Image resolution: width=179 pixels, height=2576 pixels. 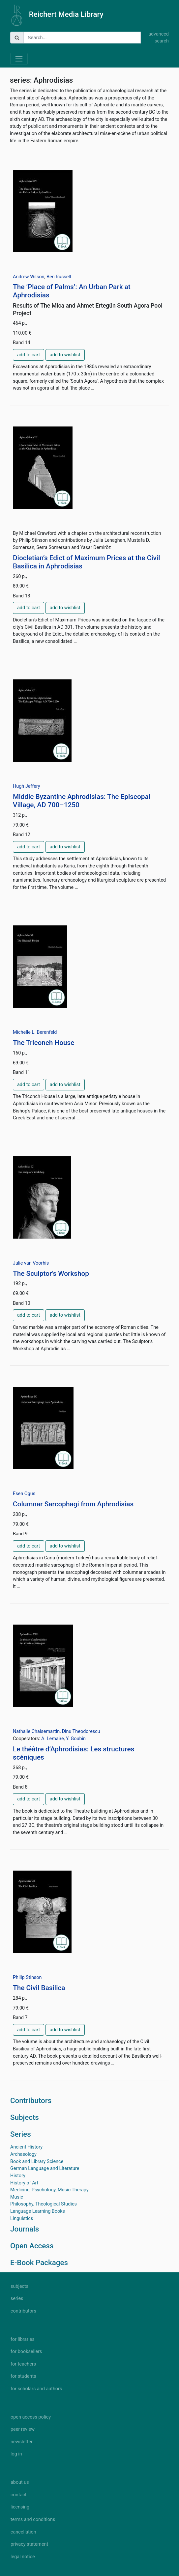 What do you see at coordinates (49, 2190) in the screenshot?
I see `Medicine, Psychology, Music Therapy` at bounding box center [49, 2190].